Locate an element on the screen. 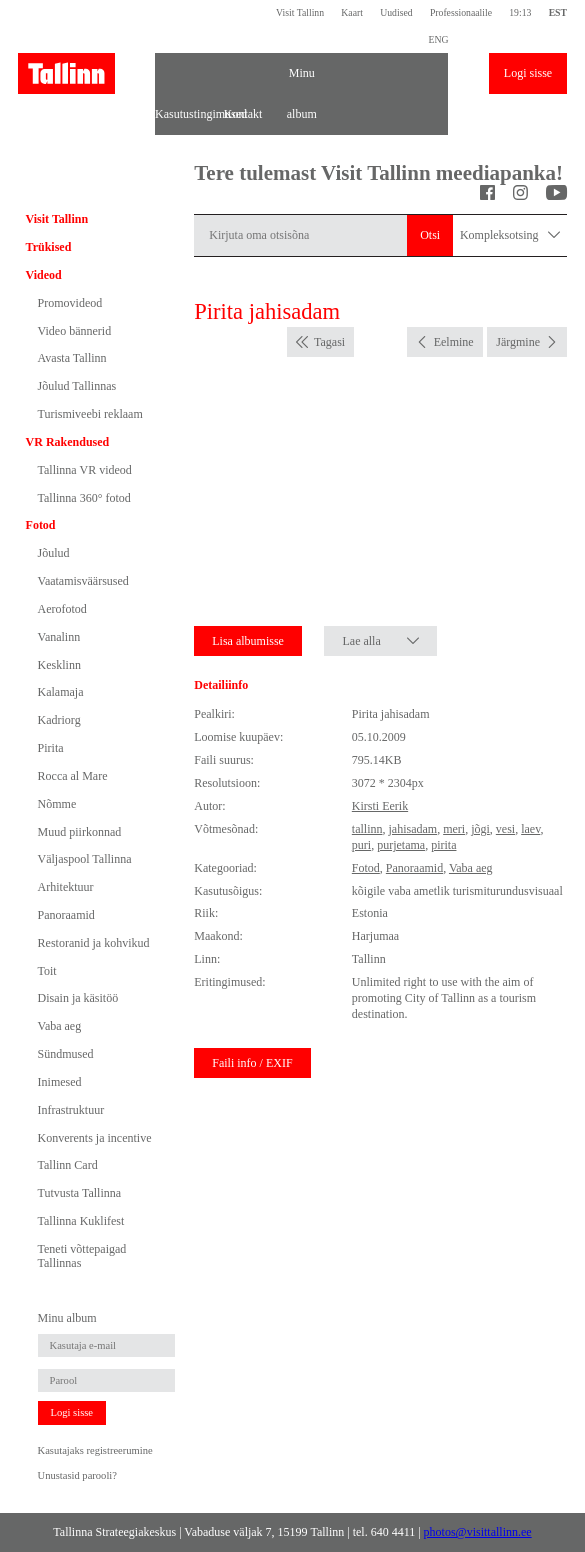 Image resolution: width=585 pixels, height=1552 pixels. Kaart is located at coordinates (352, 12).